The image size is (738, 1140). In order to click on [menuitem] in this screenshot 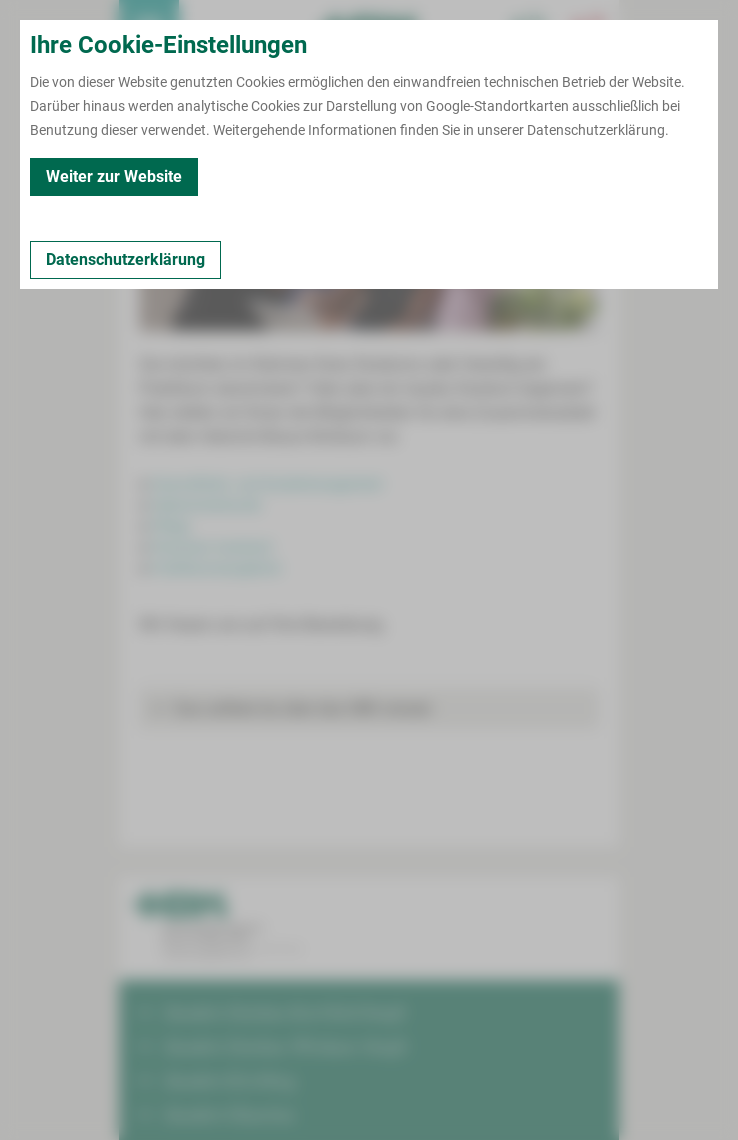, I will do `click(149, 30)`.